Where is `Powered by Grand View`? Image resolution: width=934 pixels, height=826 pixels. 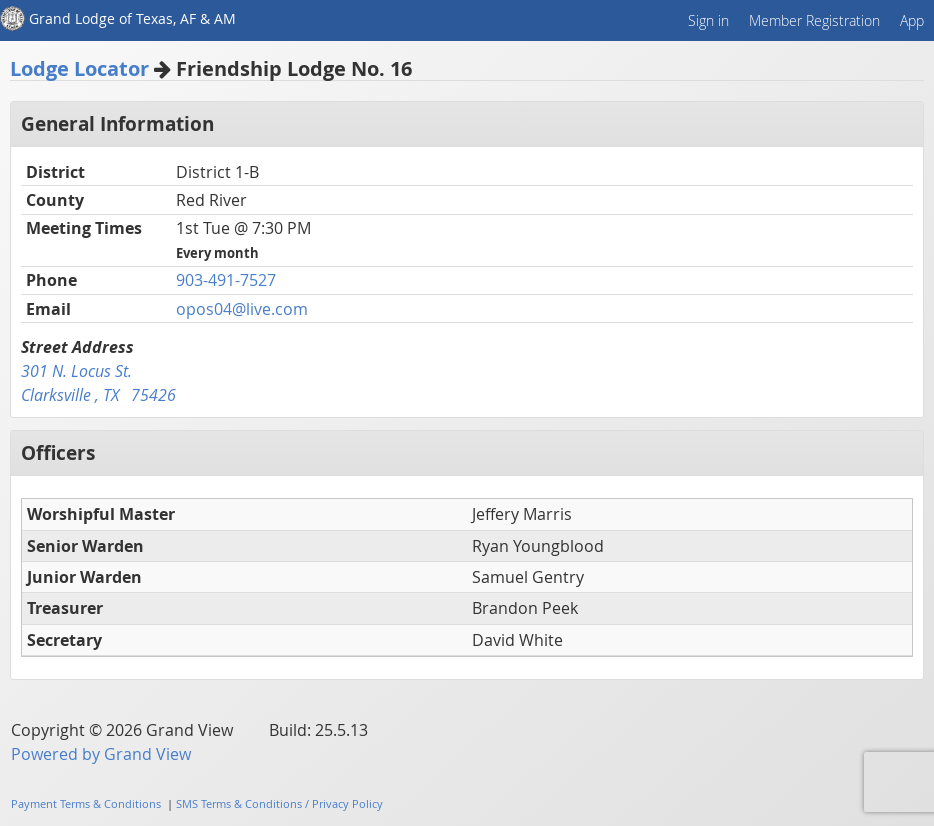
Powered by Grand View is located at coordinates (101, 754).